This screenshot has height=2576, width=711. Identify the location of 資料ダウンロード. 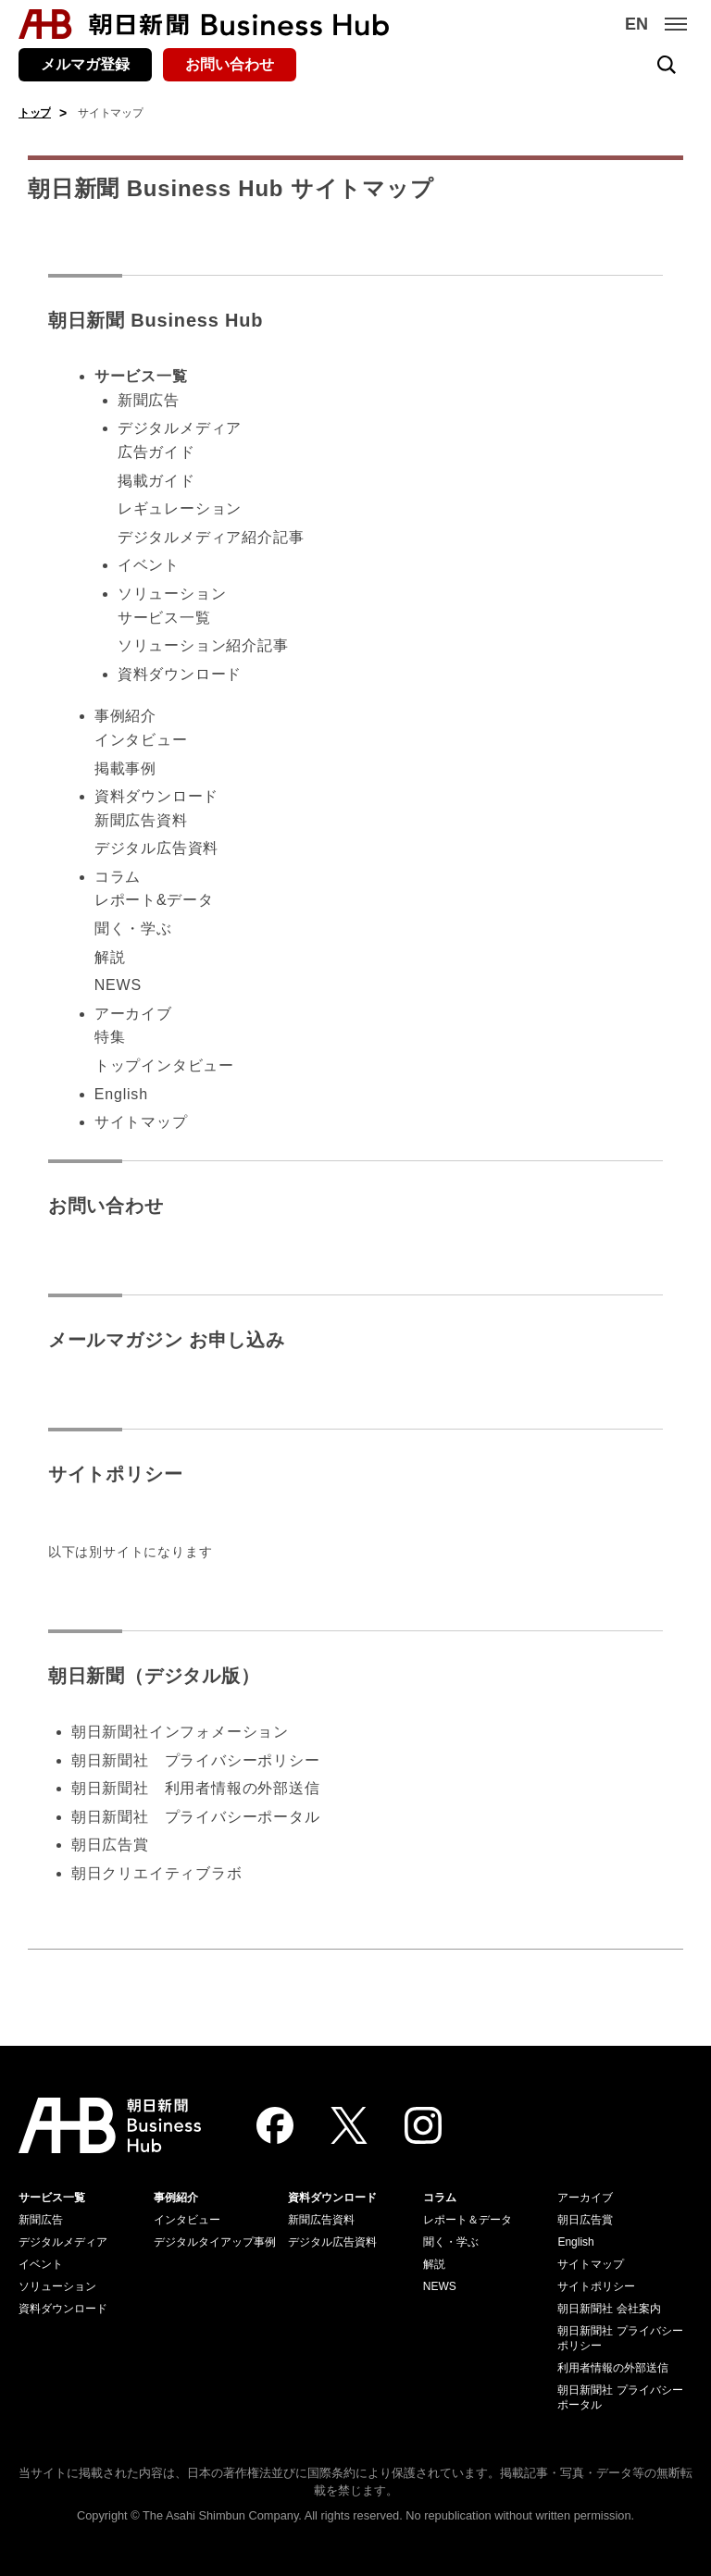
(180, 674).